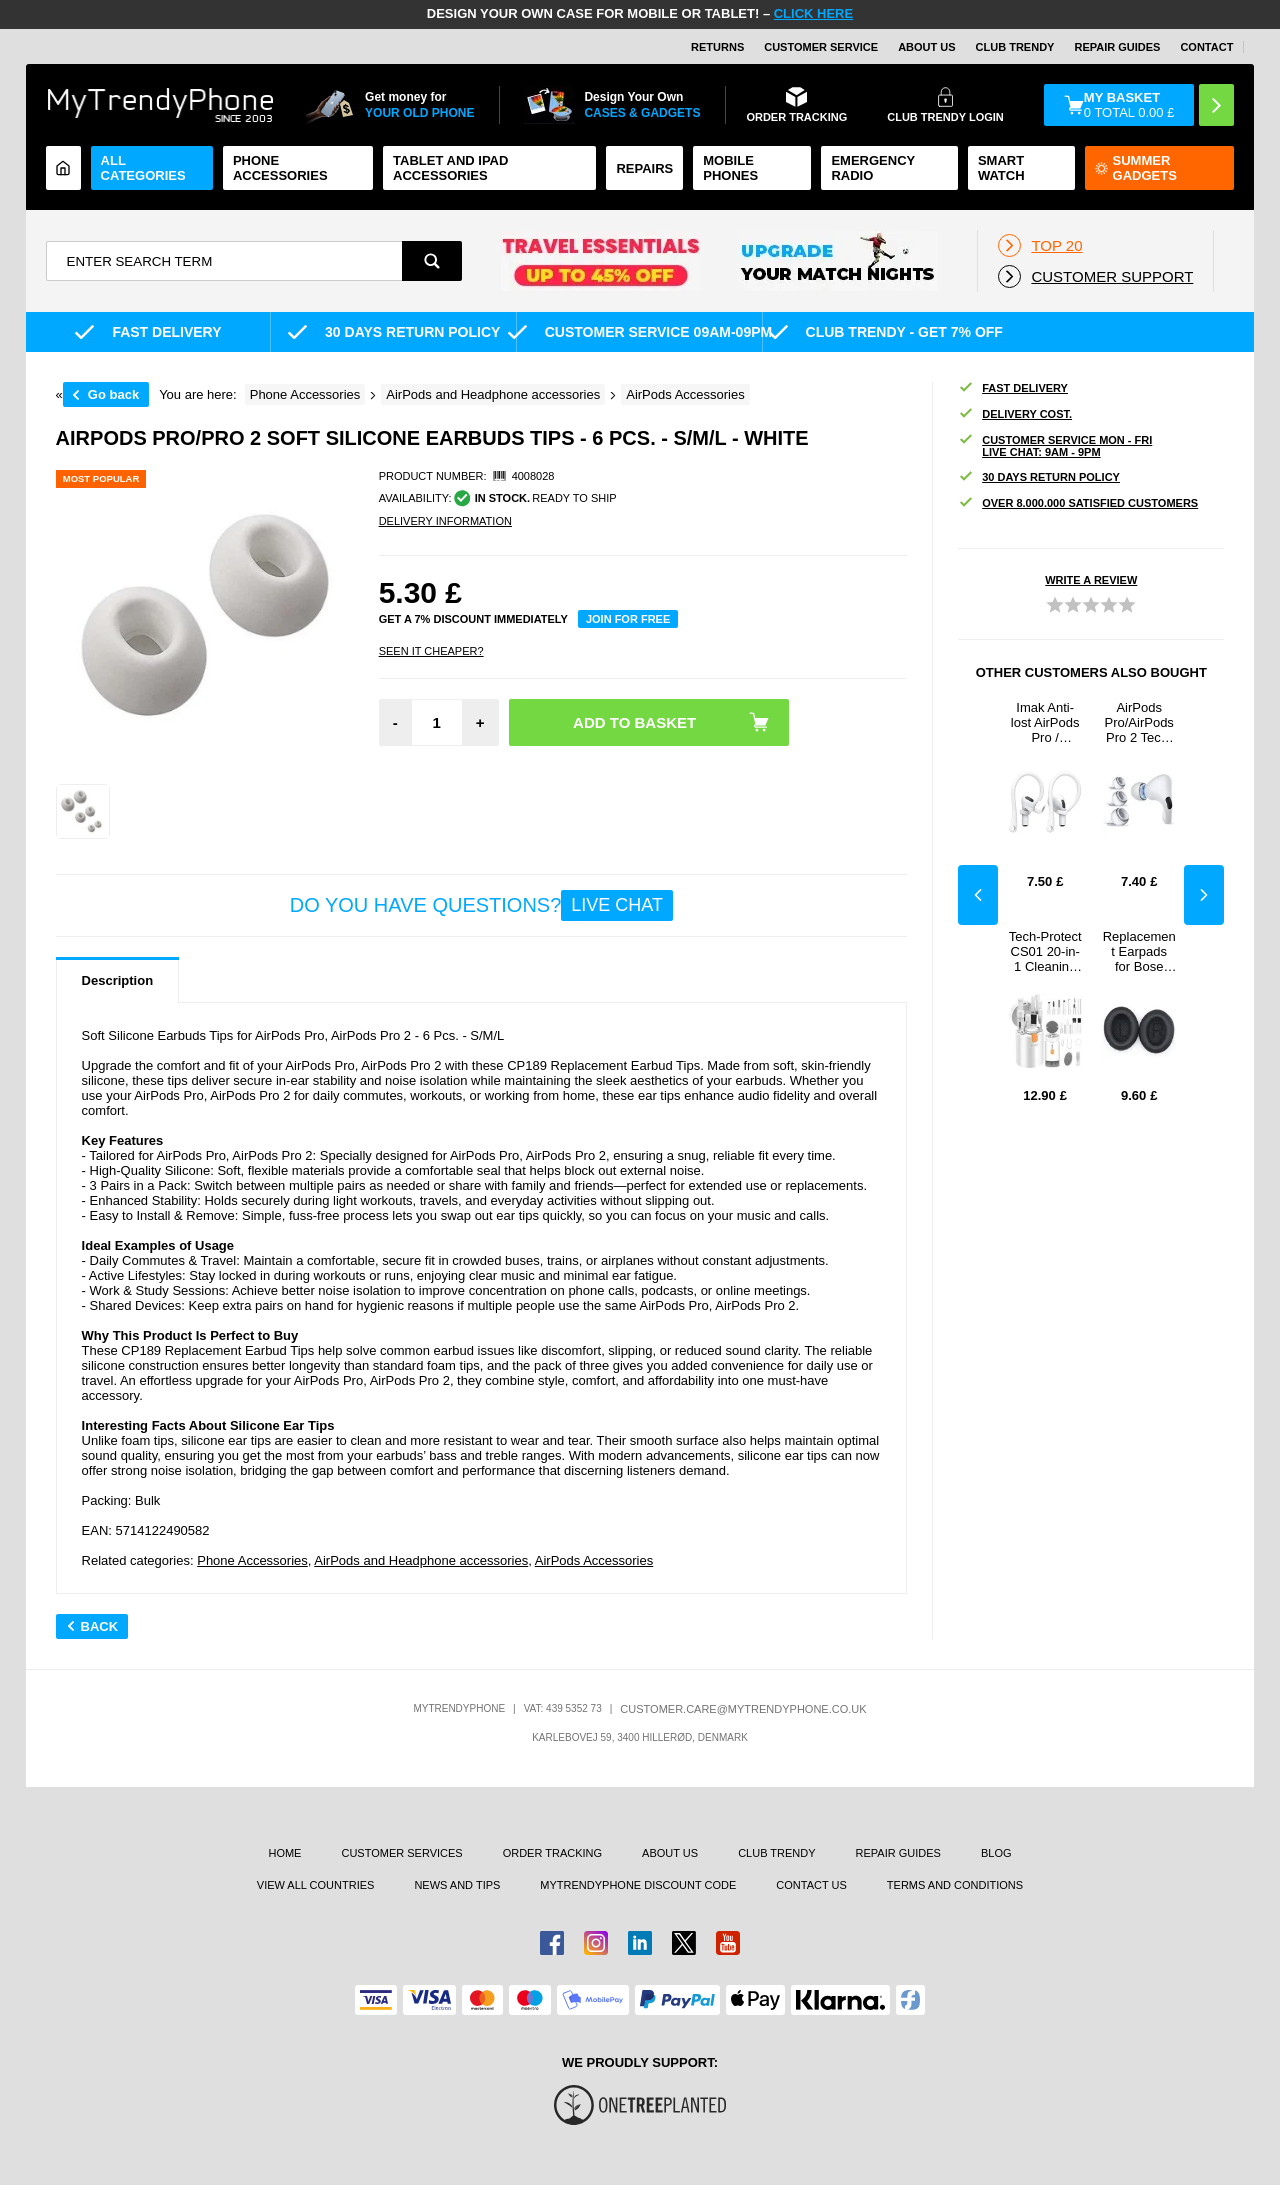  Describe the element at coordinates (1001, 168) in the screenshot. I see `Smart watch` at that location.